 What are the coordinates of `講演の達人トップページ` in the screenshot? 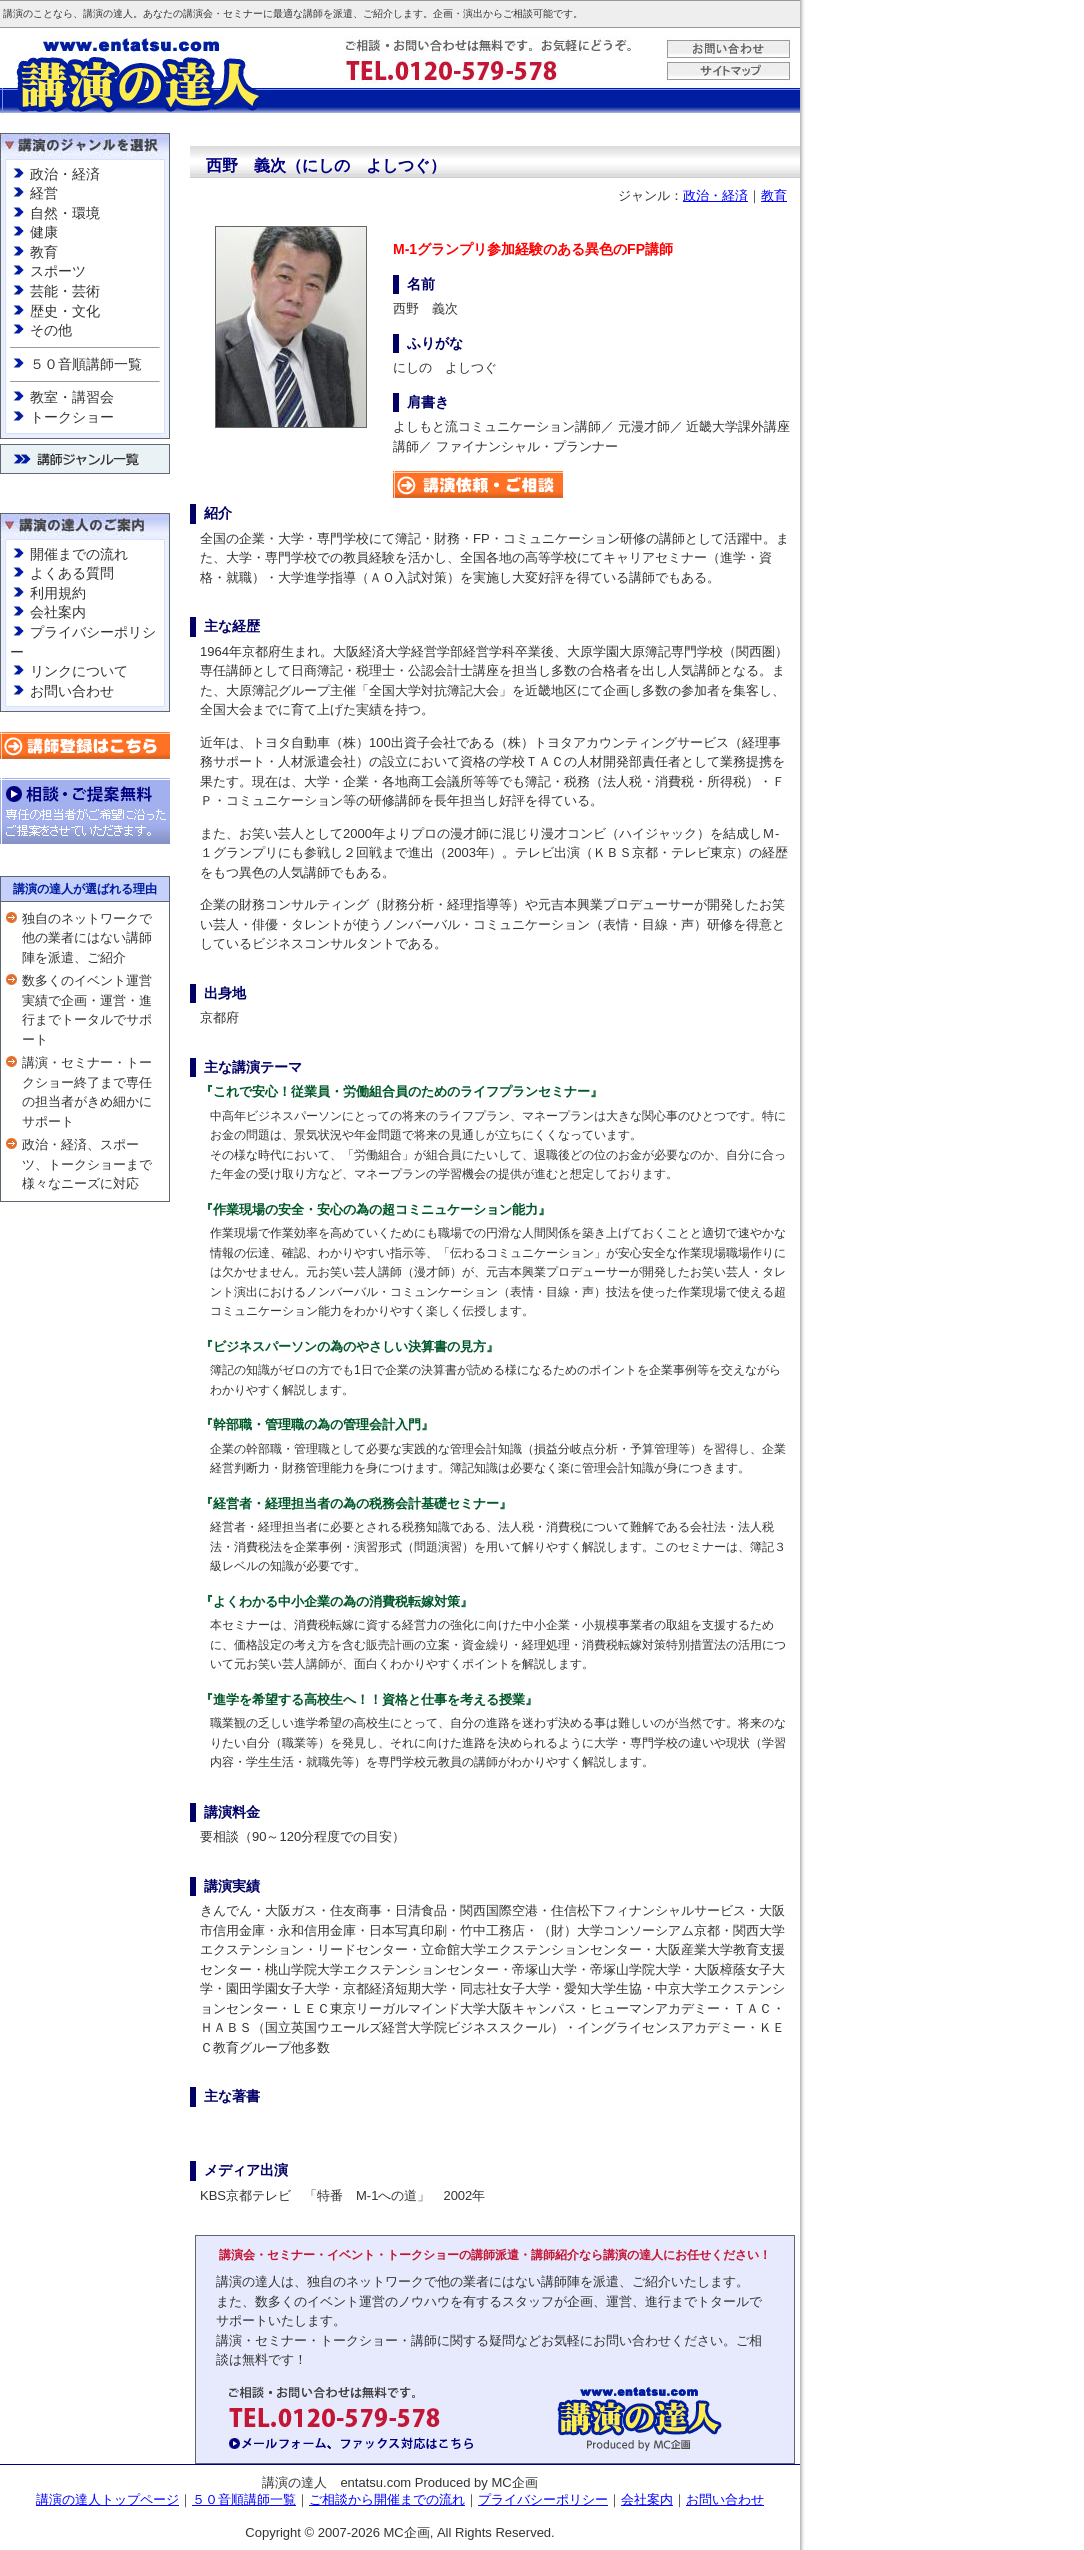 It's located at (107, 2499).